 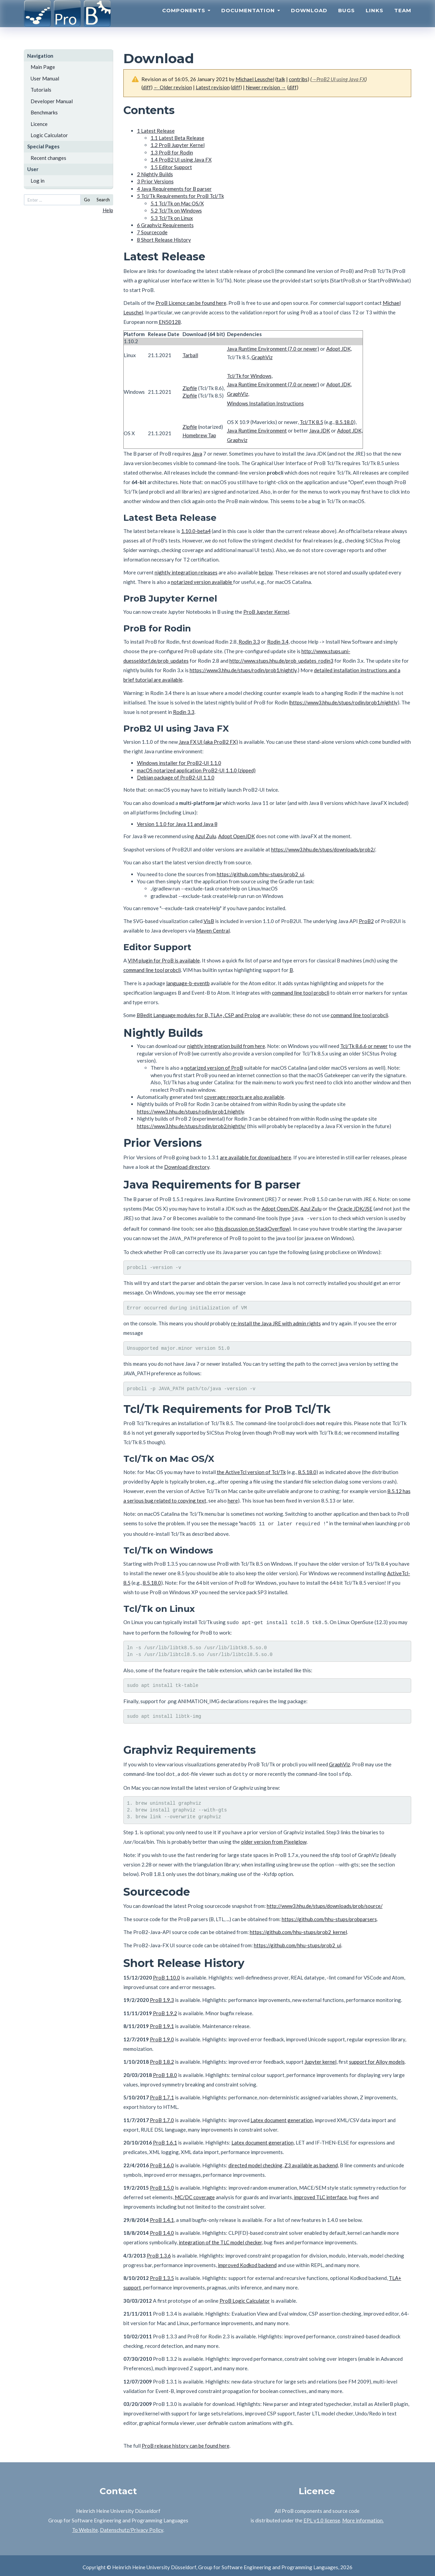 I want to click on 8.5.18.0, so click(x=344, y=422).